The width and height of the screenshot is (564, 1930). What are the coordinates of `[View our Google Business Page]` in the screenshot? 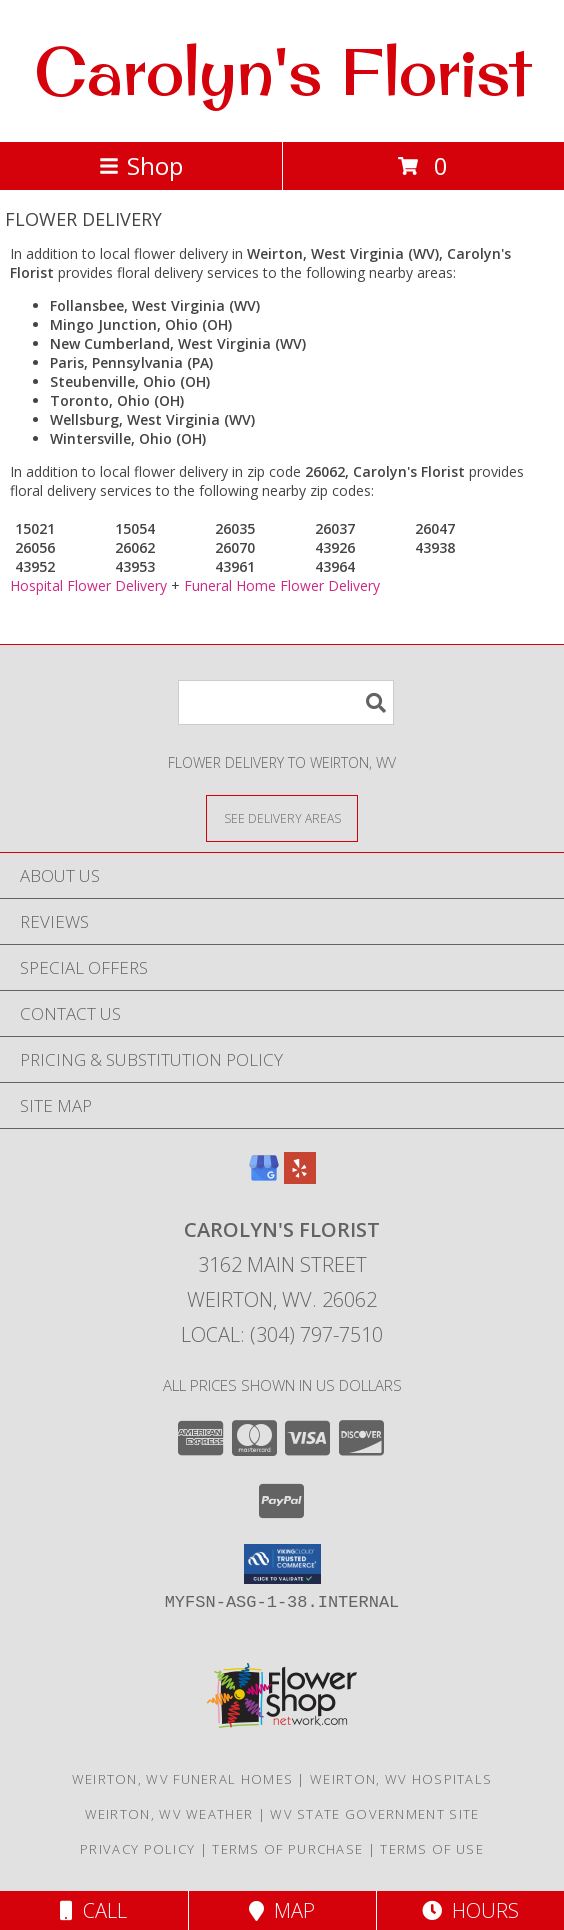 It's located at (264, 1177).